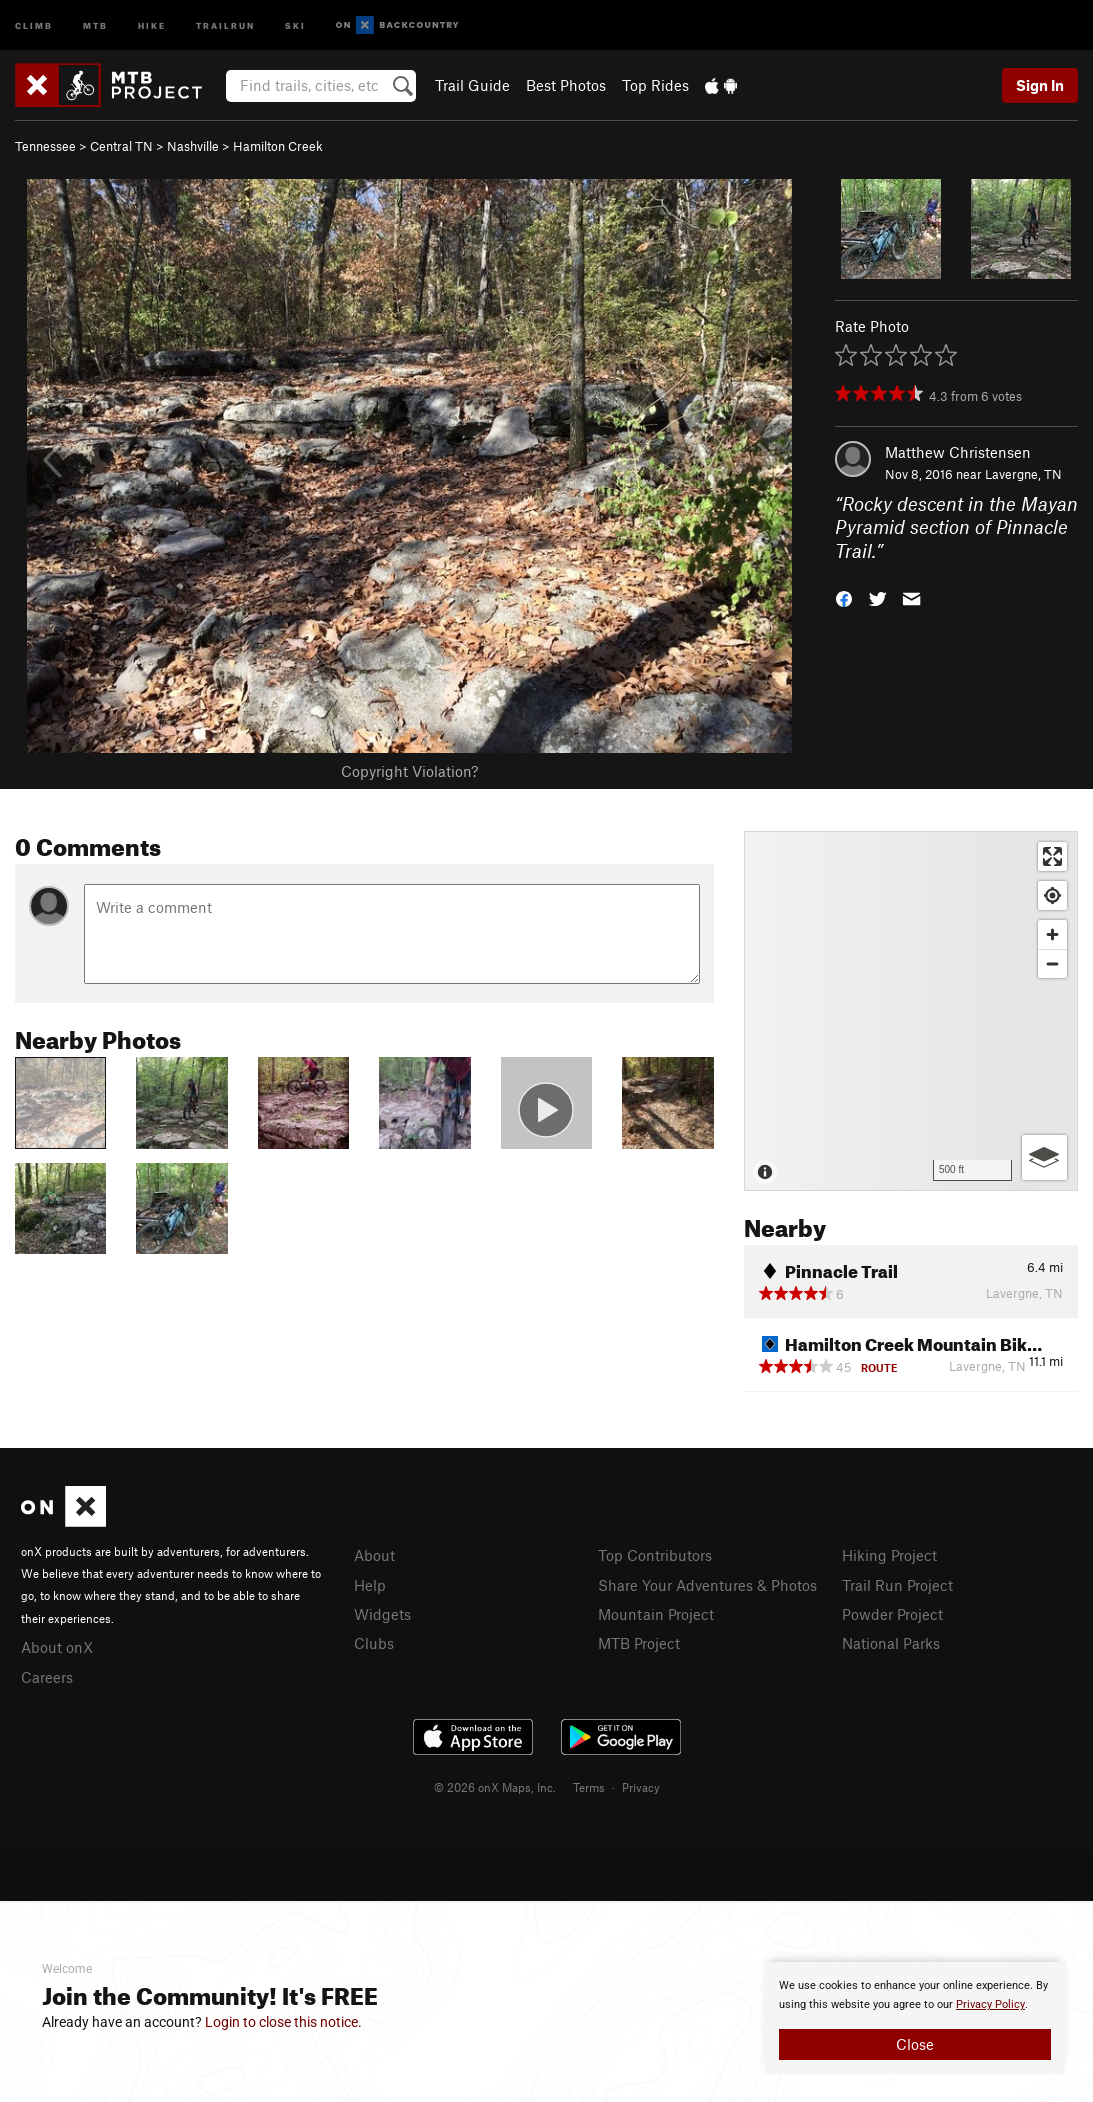  Describe the element at coordinates (382, 1614) in the screenshot. I see `Widgets` at that location.